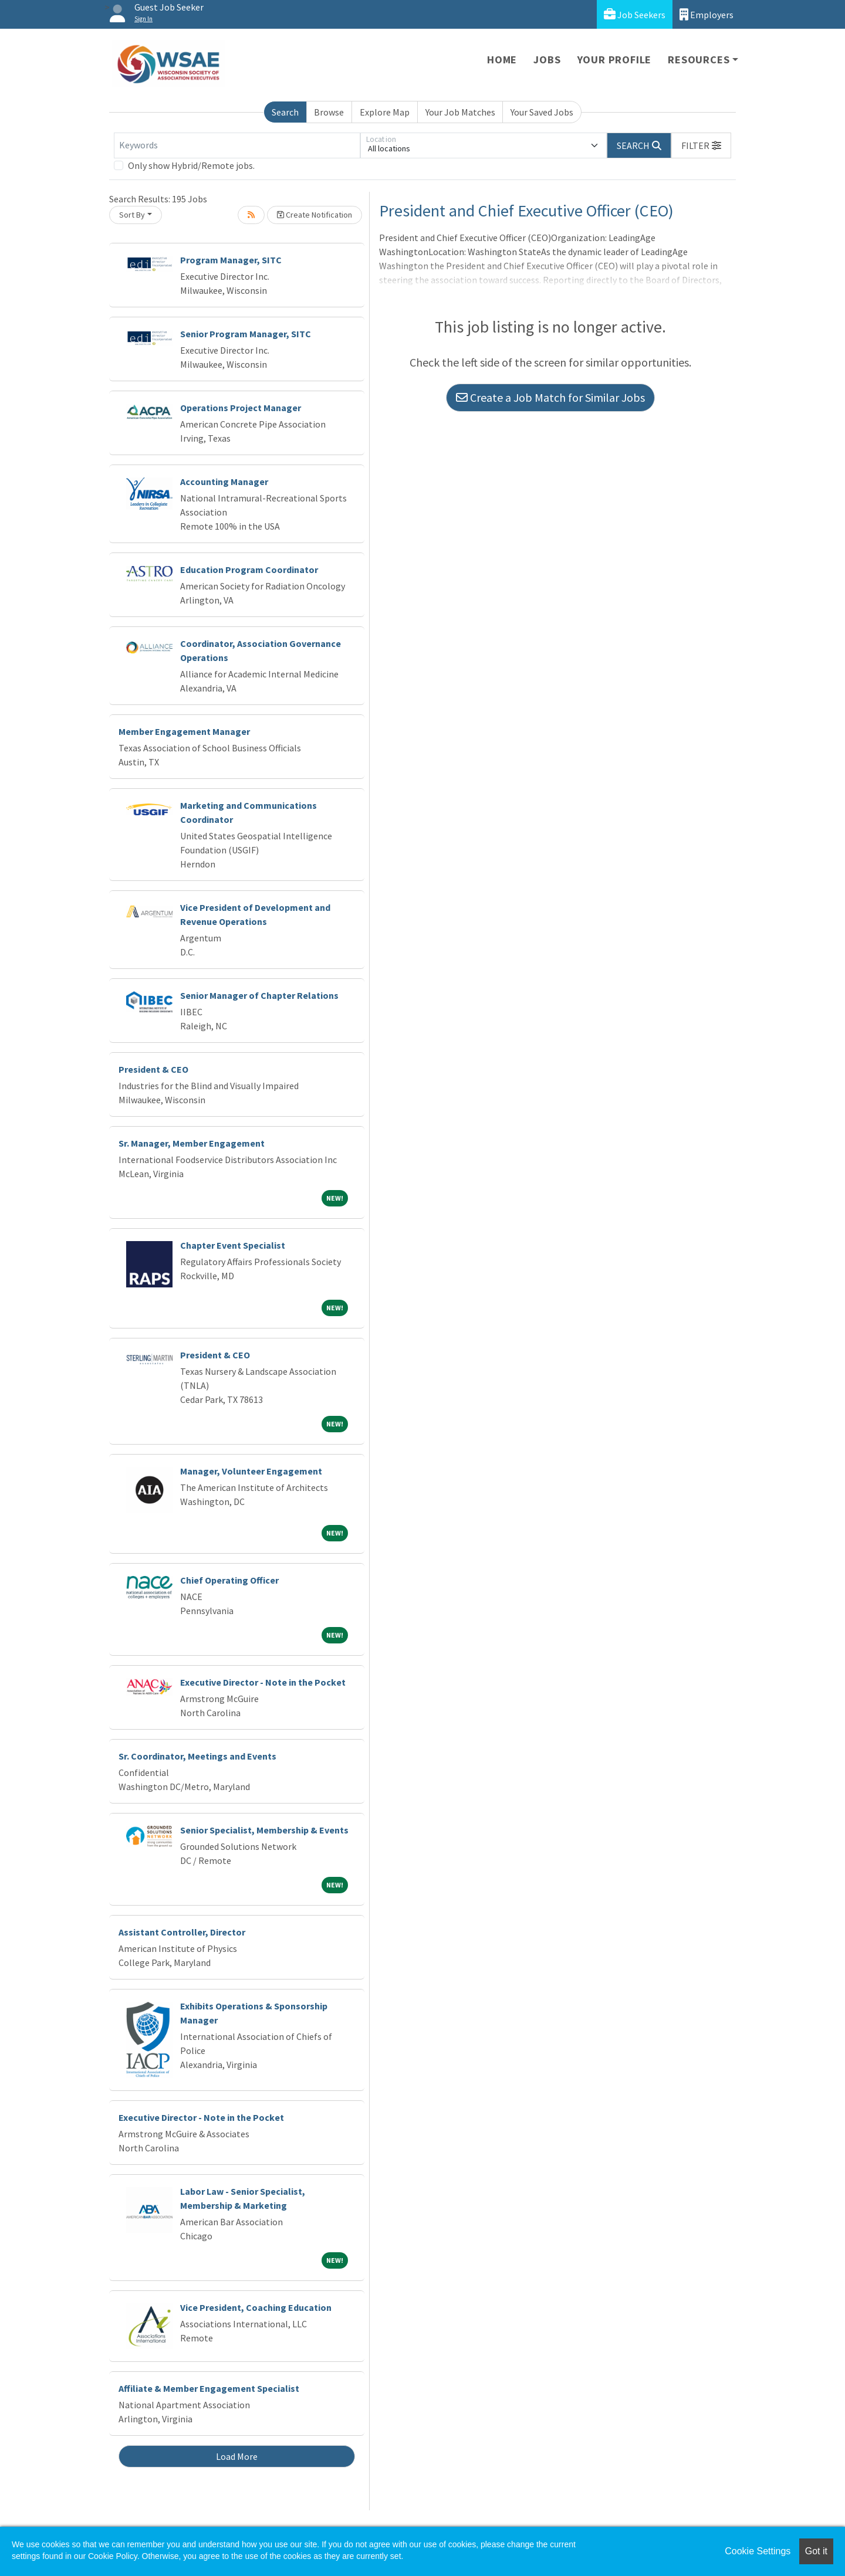  Describe the element at coordinates (385, 112) in the screenshot. I see `Explore Map` at that location.